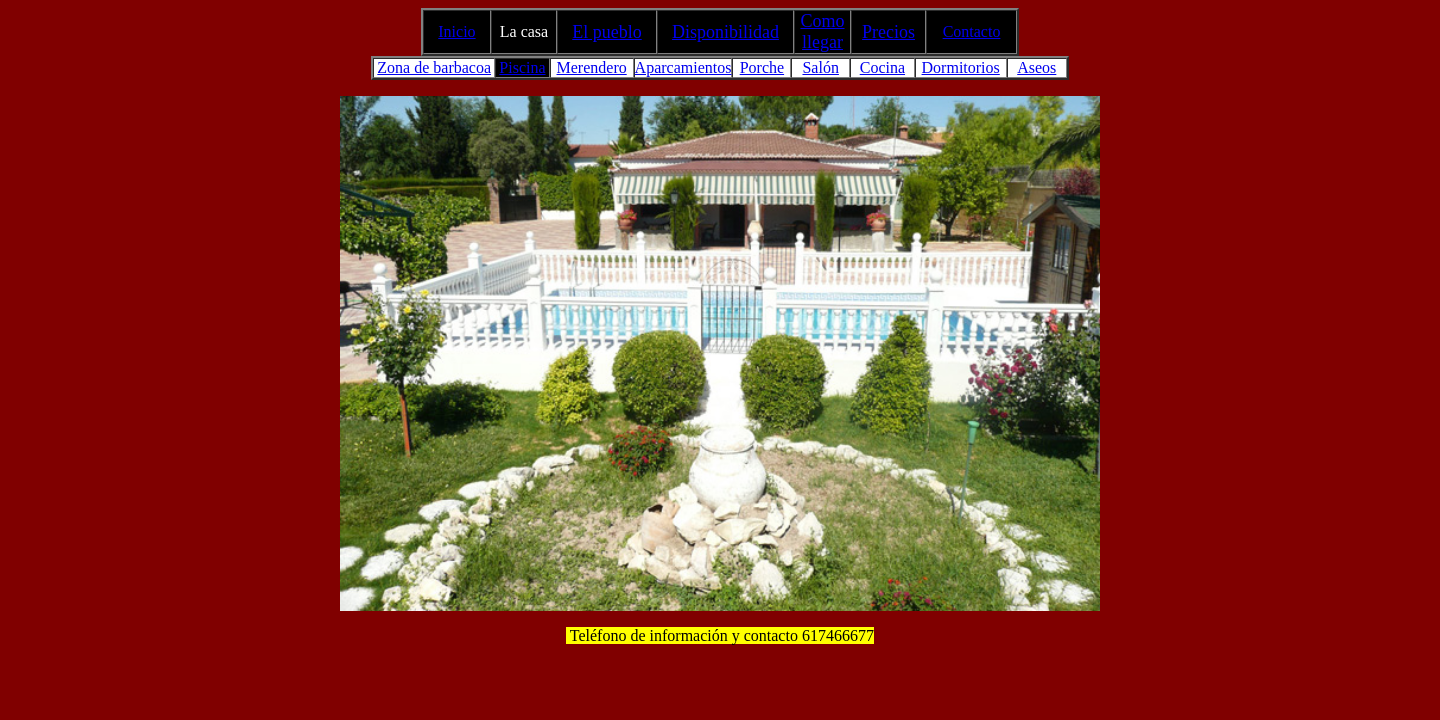 This screenshot has width=1440, height=720. I want to click on Como llegar, so click(822, 31).